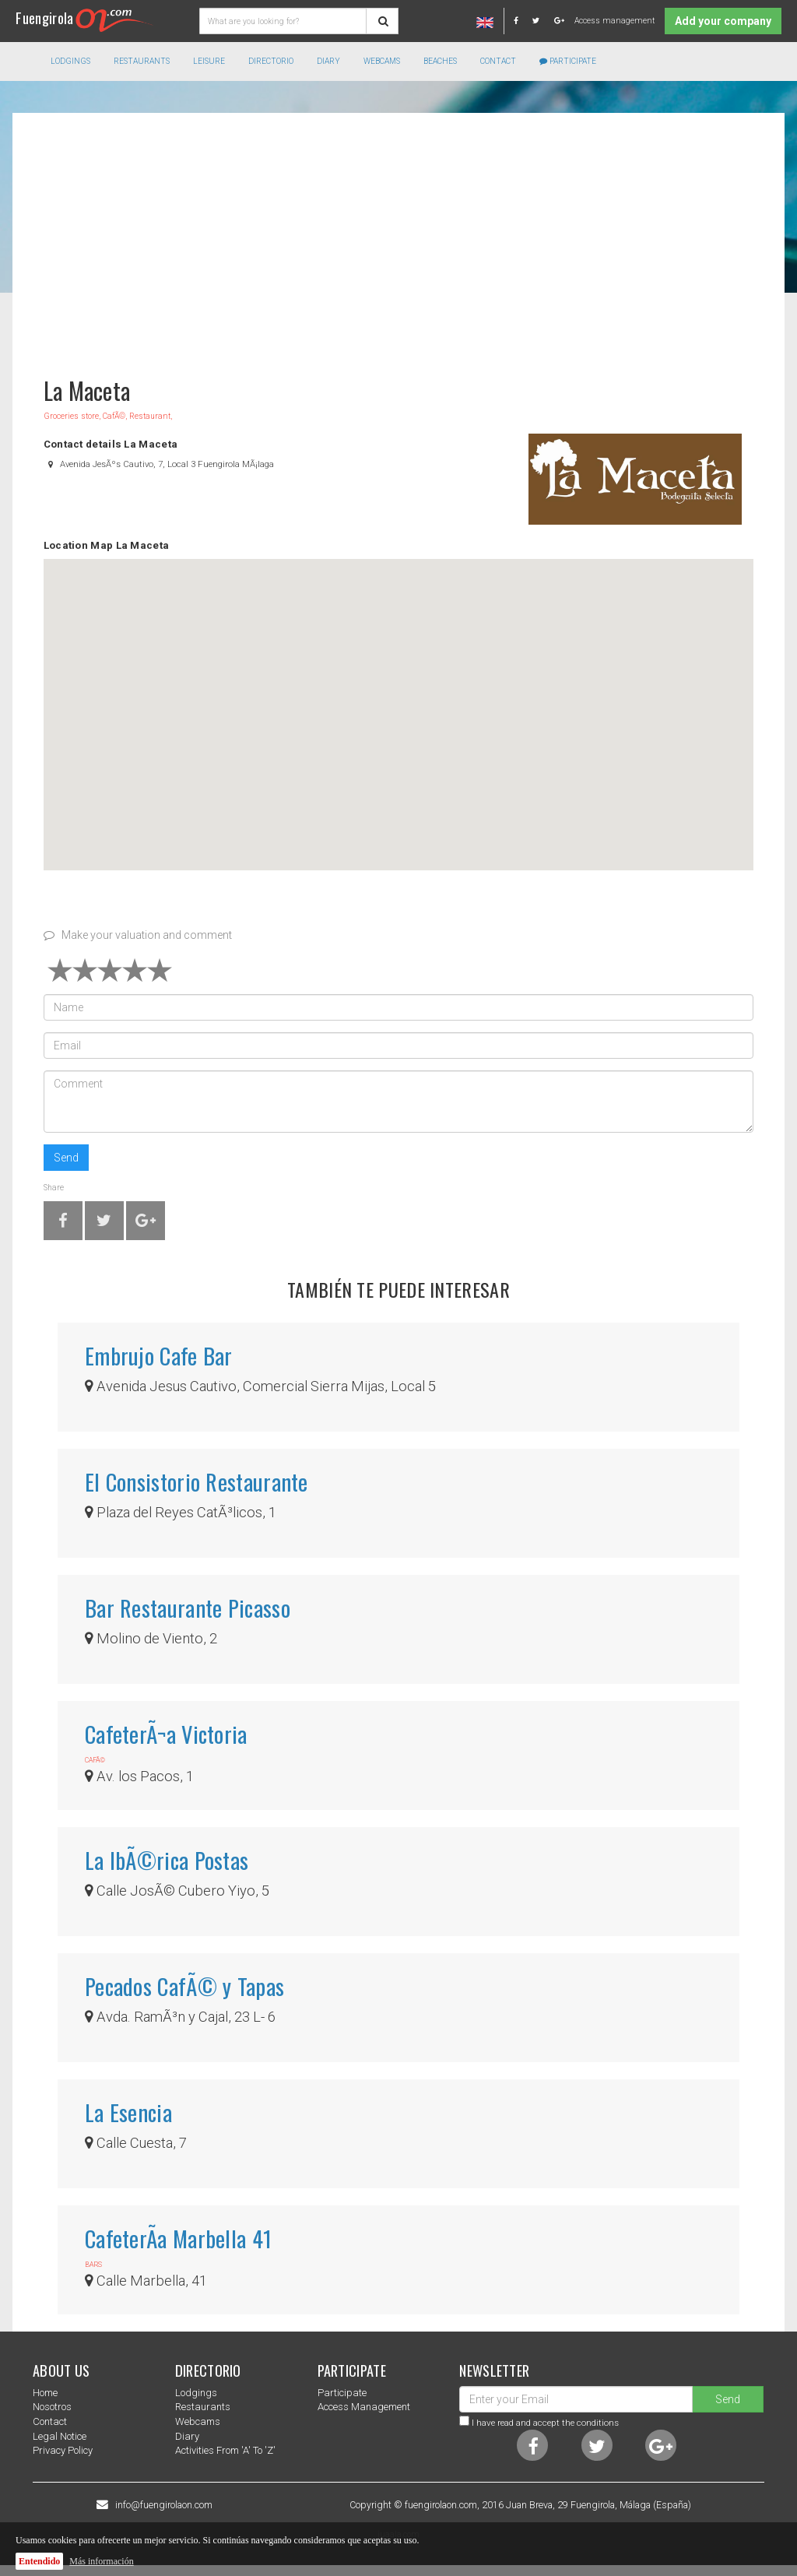  I want to click on Restaurants [button], so click(142, 61).